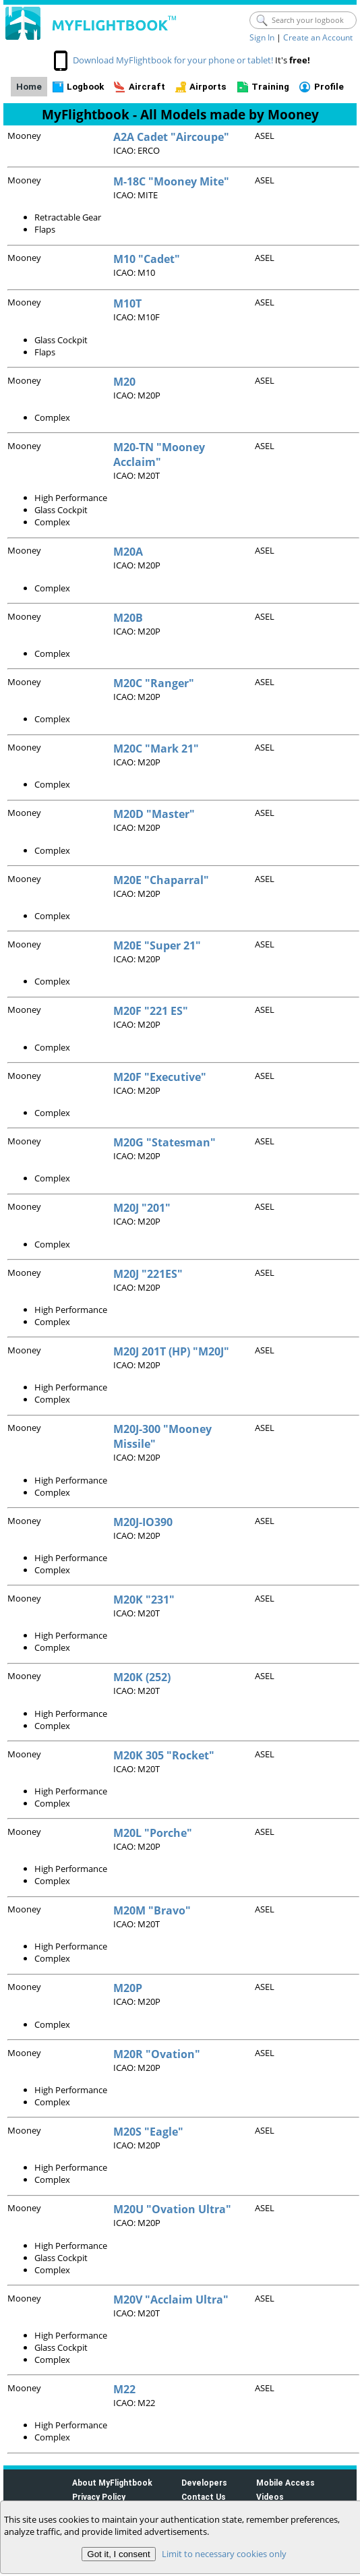 This screenshot has height=2576, width=360. What do you see at coordinates (285, 2483) in the screenshot?
I see `Mobile Access` at bounding box center [285, 2483].